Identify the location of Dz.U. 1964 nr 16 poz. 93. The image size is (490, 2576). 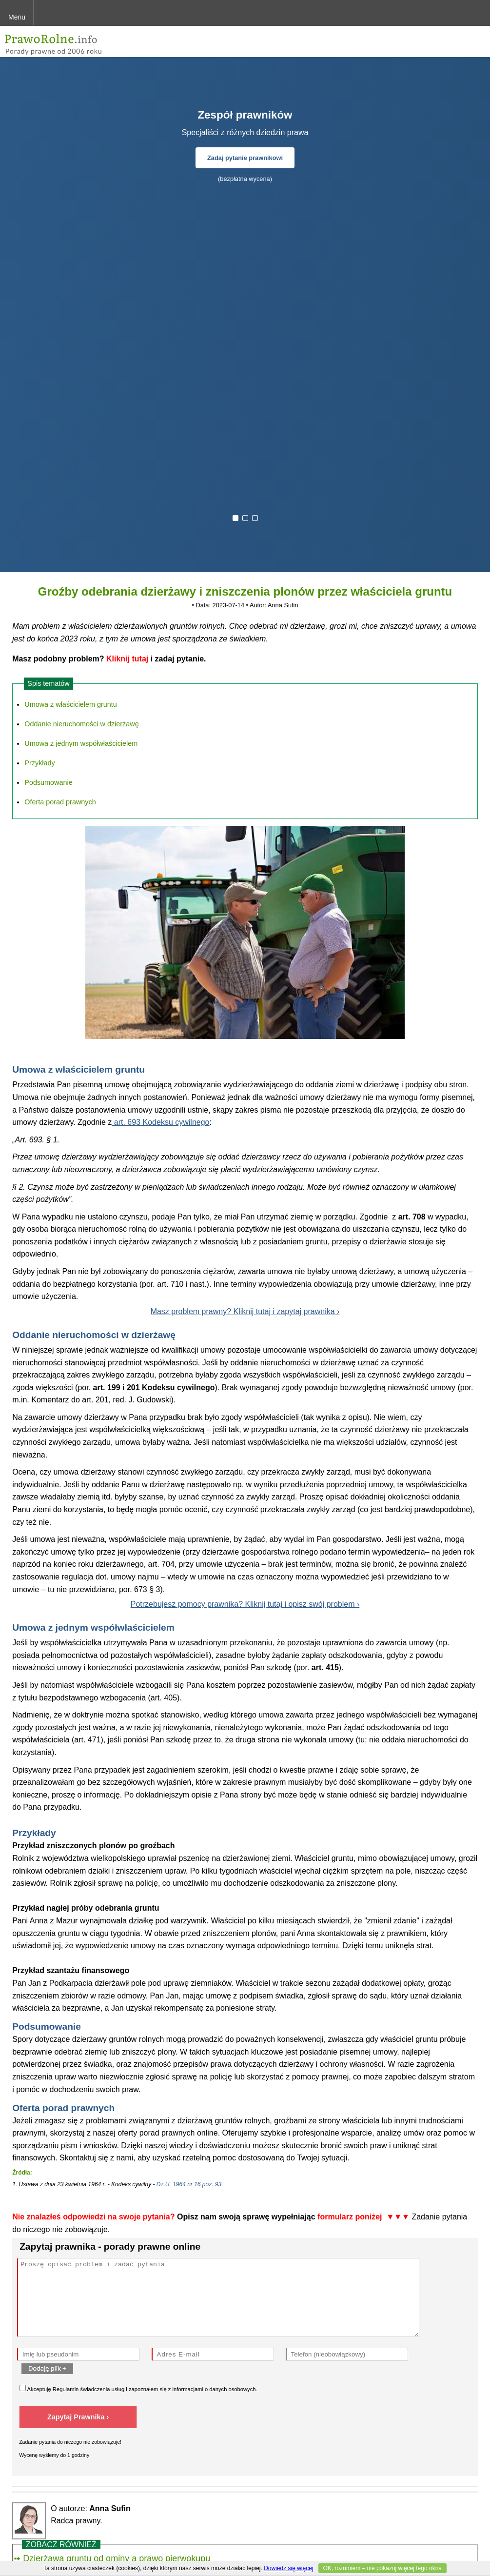
(189, 2184).